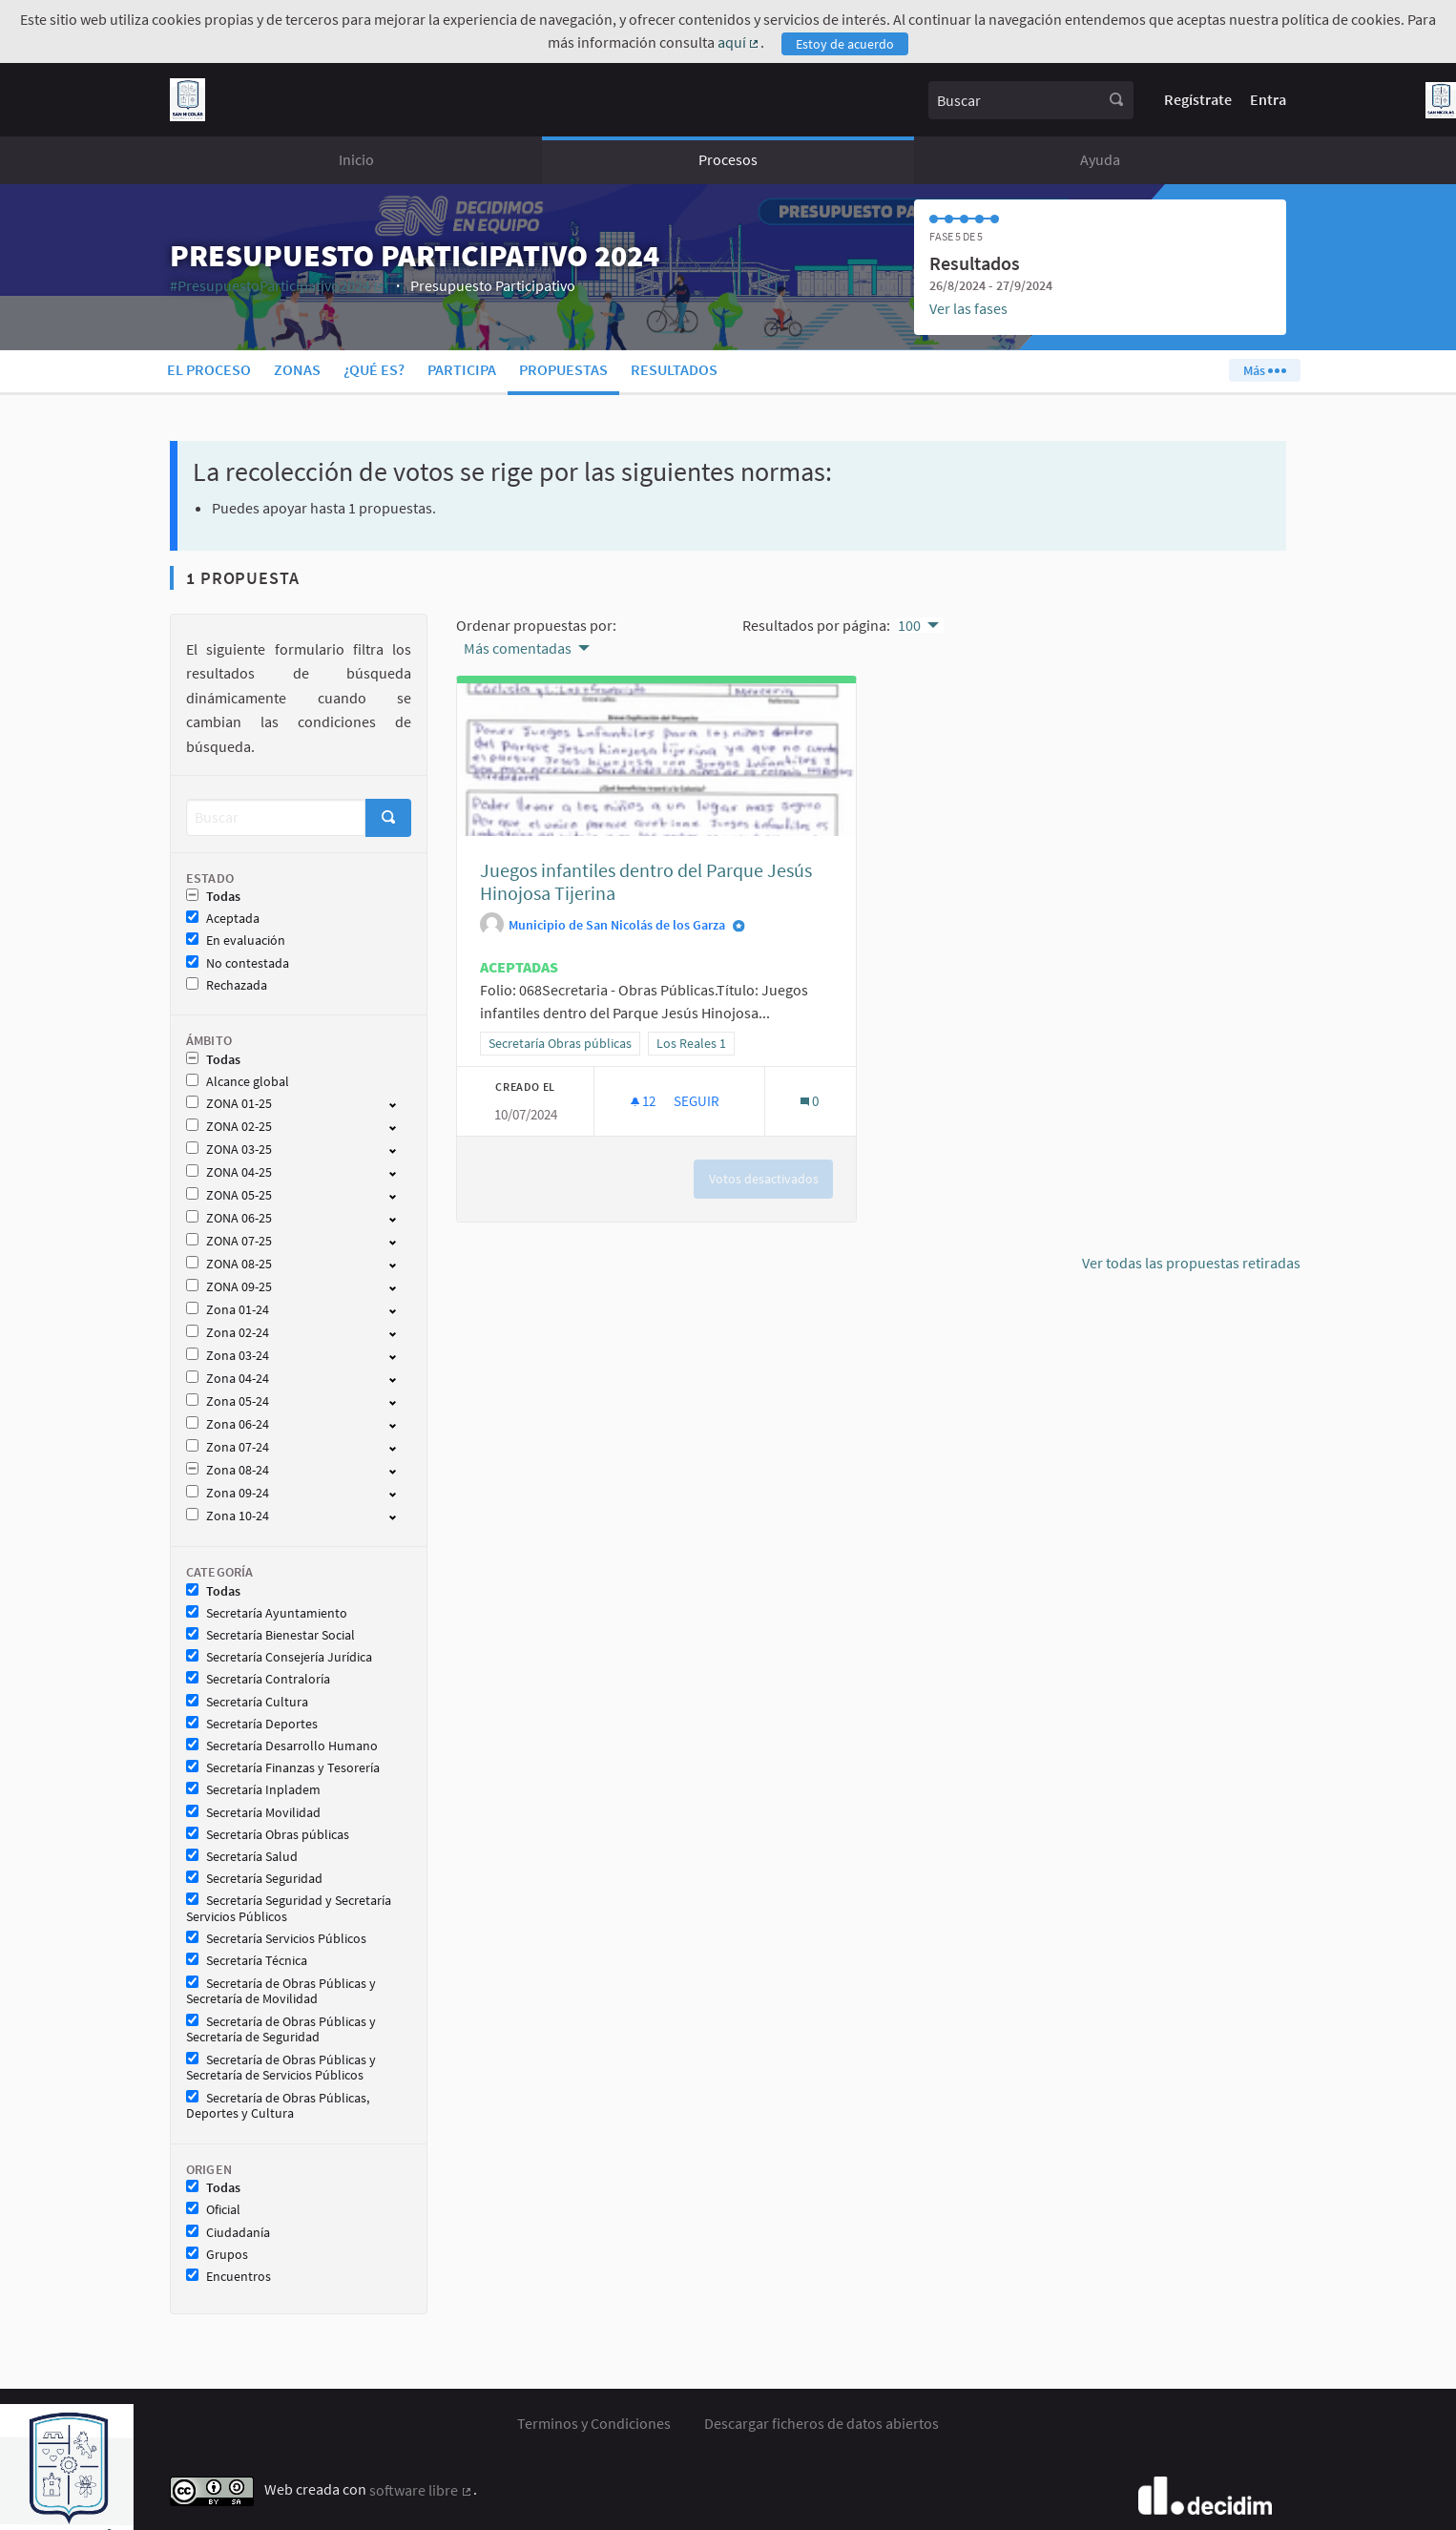 Image resolution: width=1456 pixels, height=2530 pixels. What do you see at coordinates (1268, 99) in the screenshot?
I see `Entra` at bounding box center [1268, 99].